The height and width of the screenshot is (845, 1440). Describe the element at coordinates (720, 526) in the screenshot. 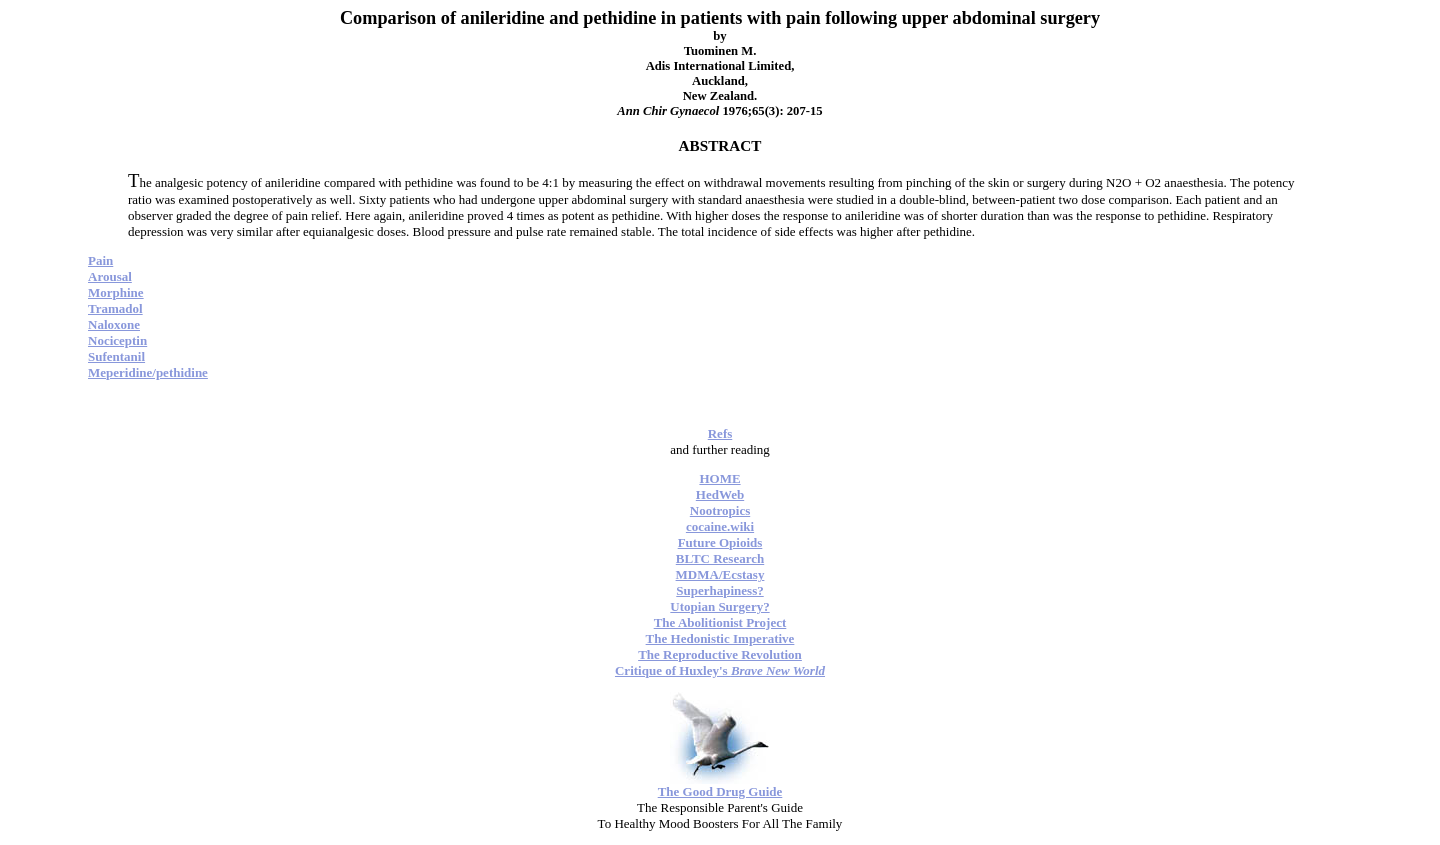

I see `cocaine.wiki` at that location.